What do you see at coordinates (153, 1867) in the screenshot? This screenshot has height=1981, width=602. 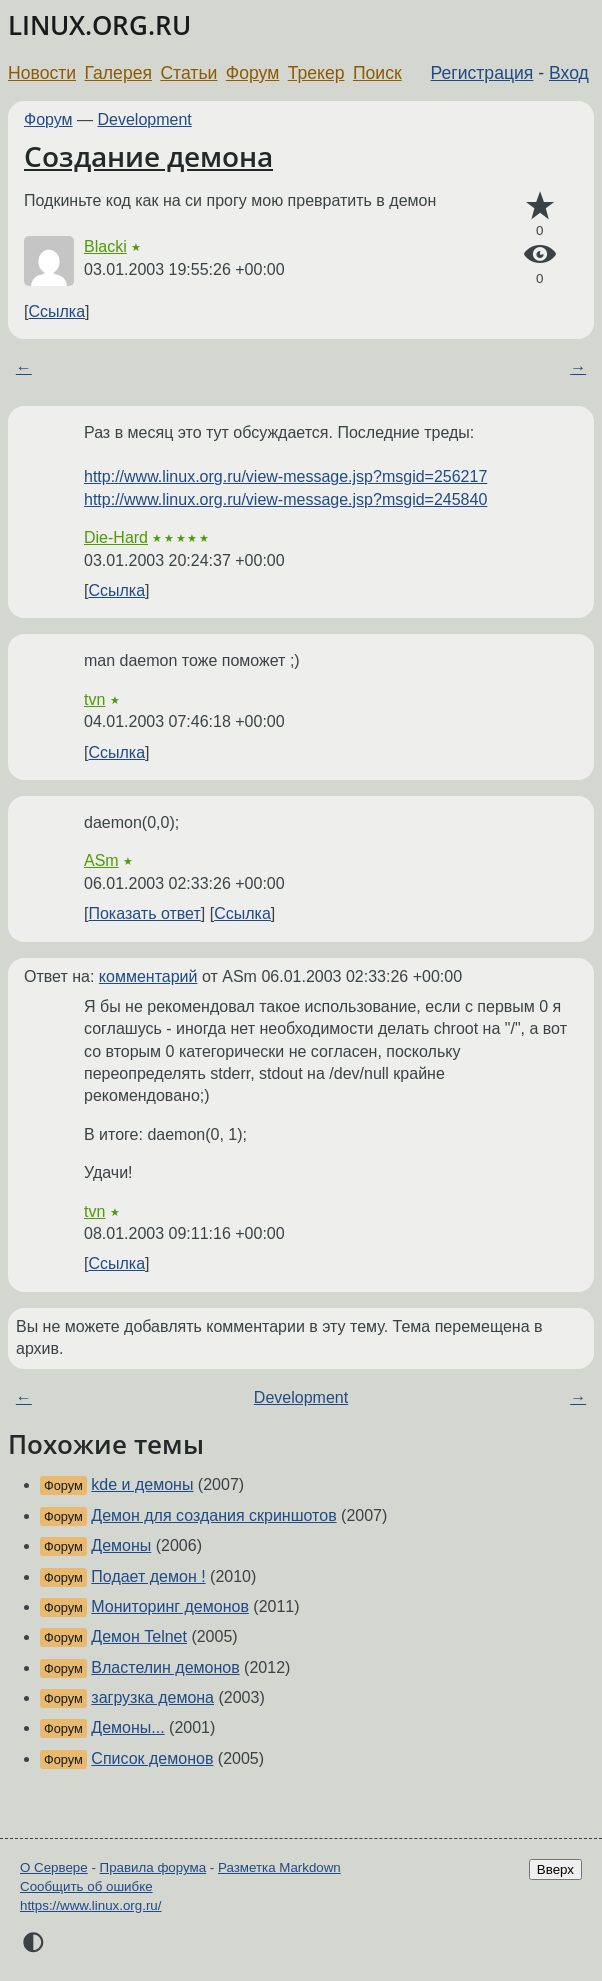 I see `Правила форума` at bounding box center [153, 1867].